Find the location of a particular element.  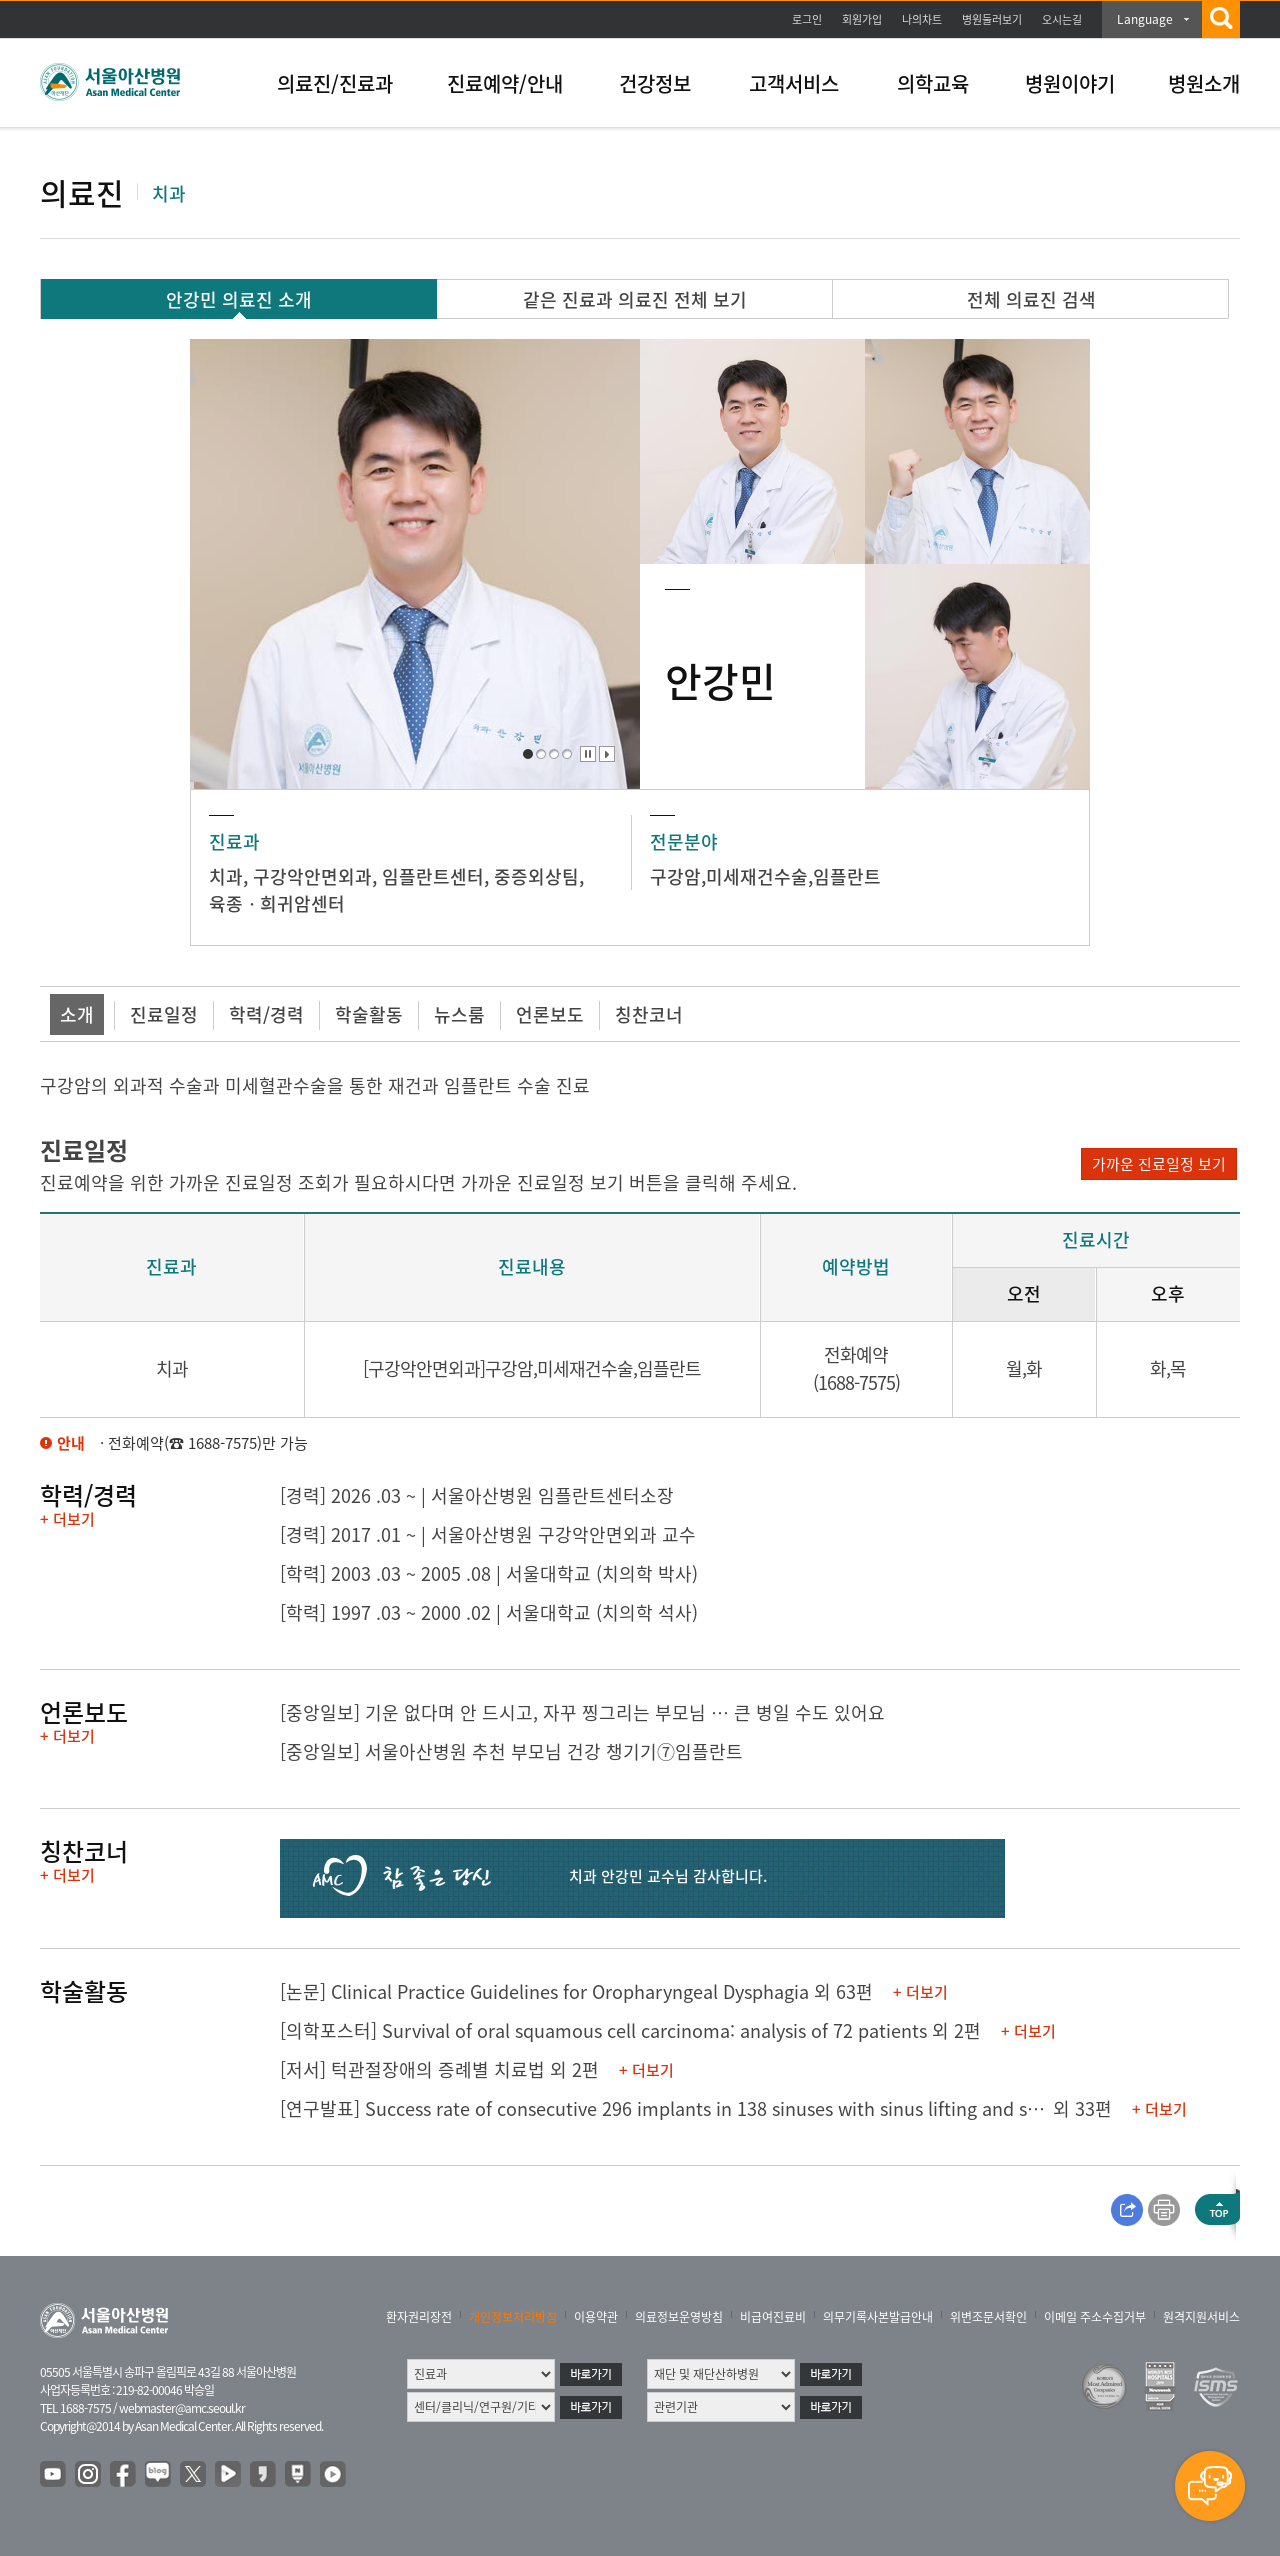

치과 is located at coordinates (226, 876).